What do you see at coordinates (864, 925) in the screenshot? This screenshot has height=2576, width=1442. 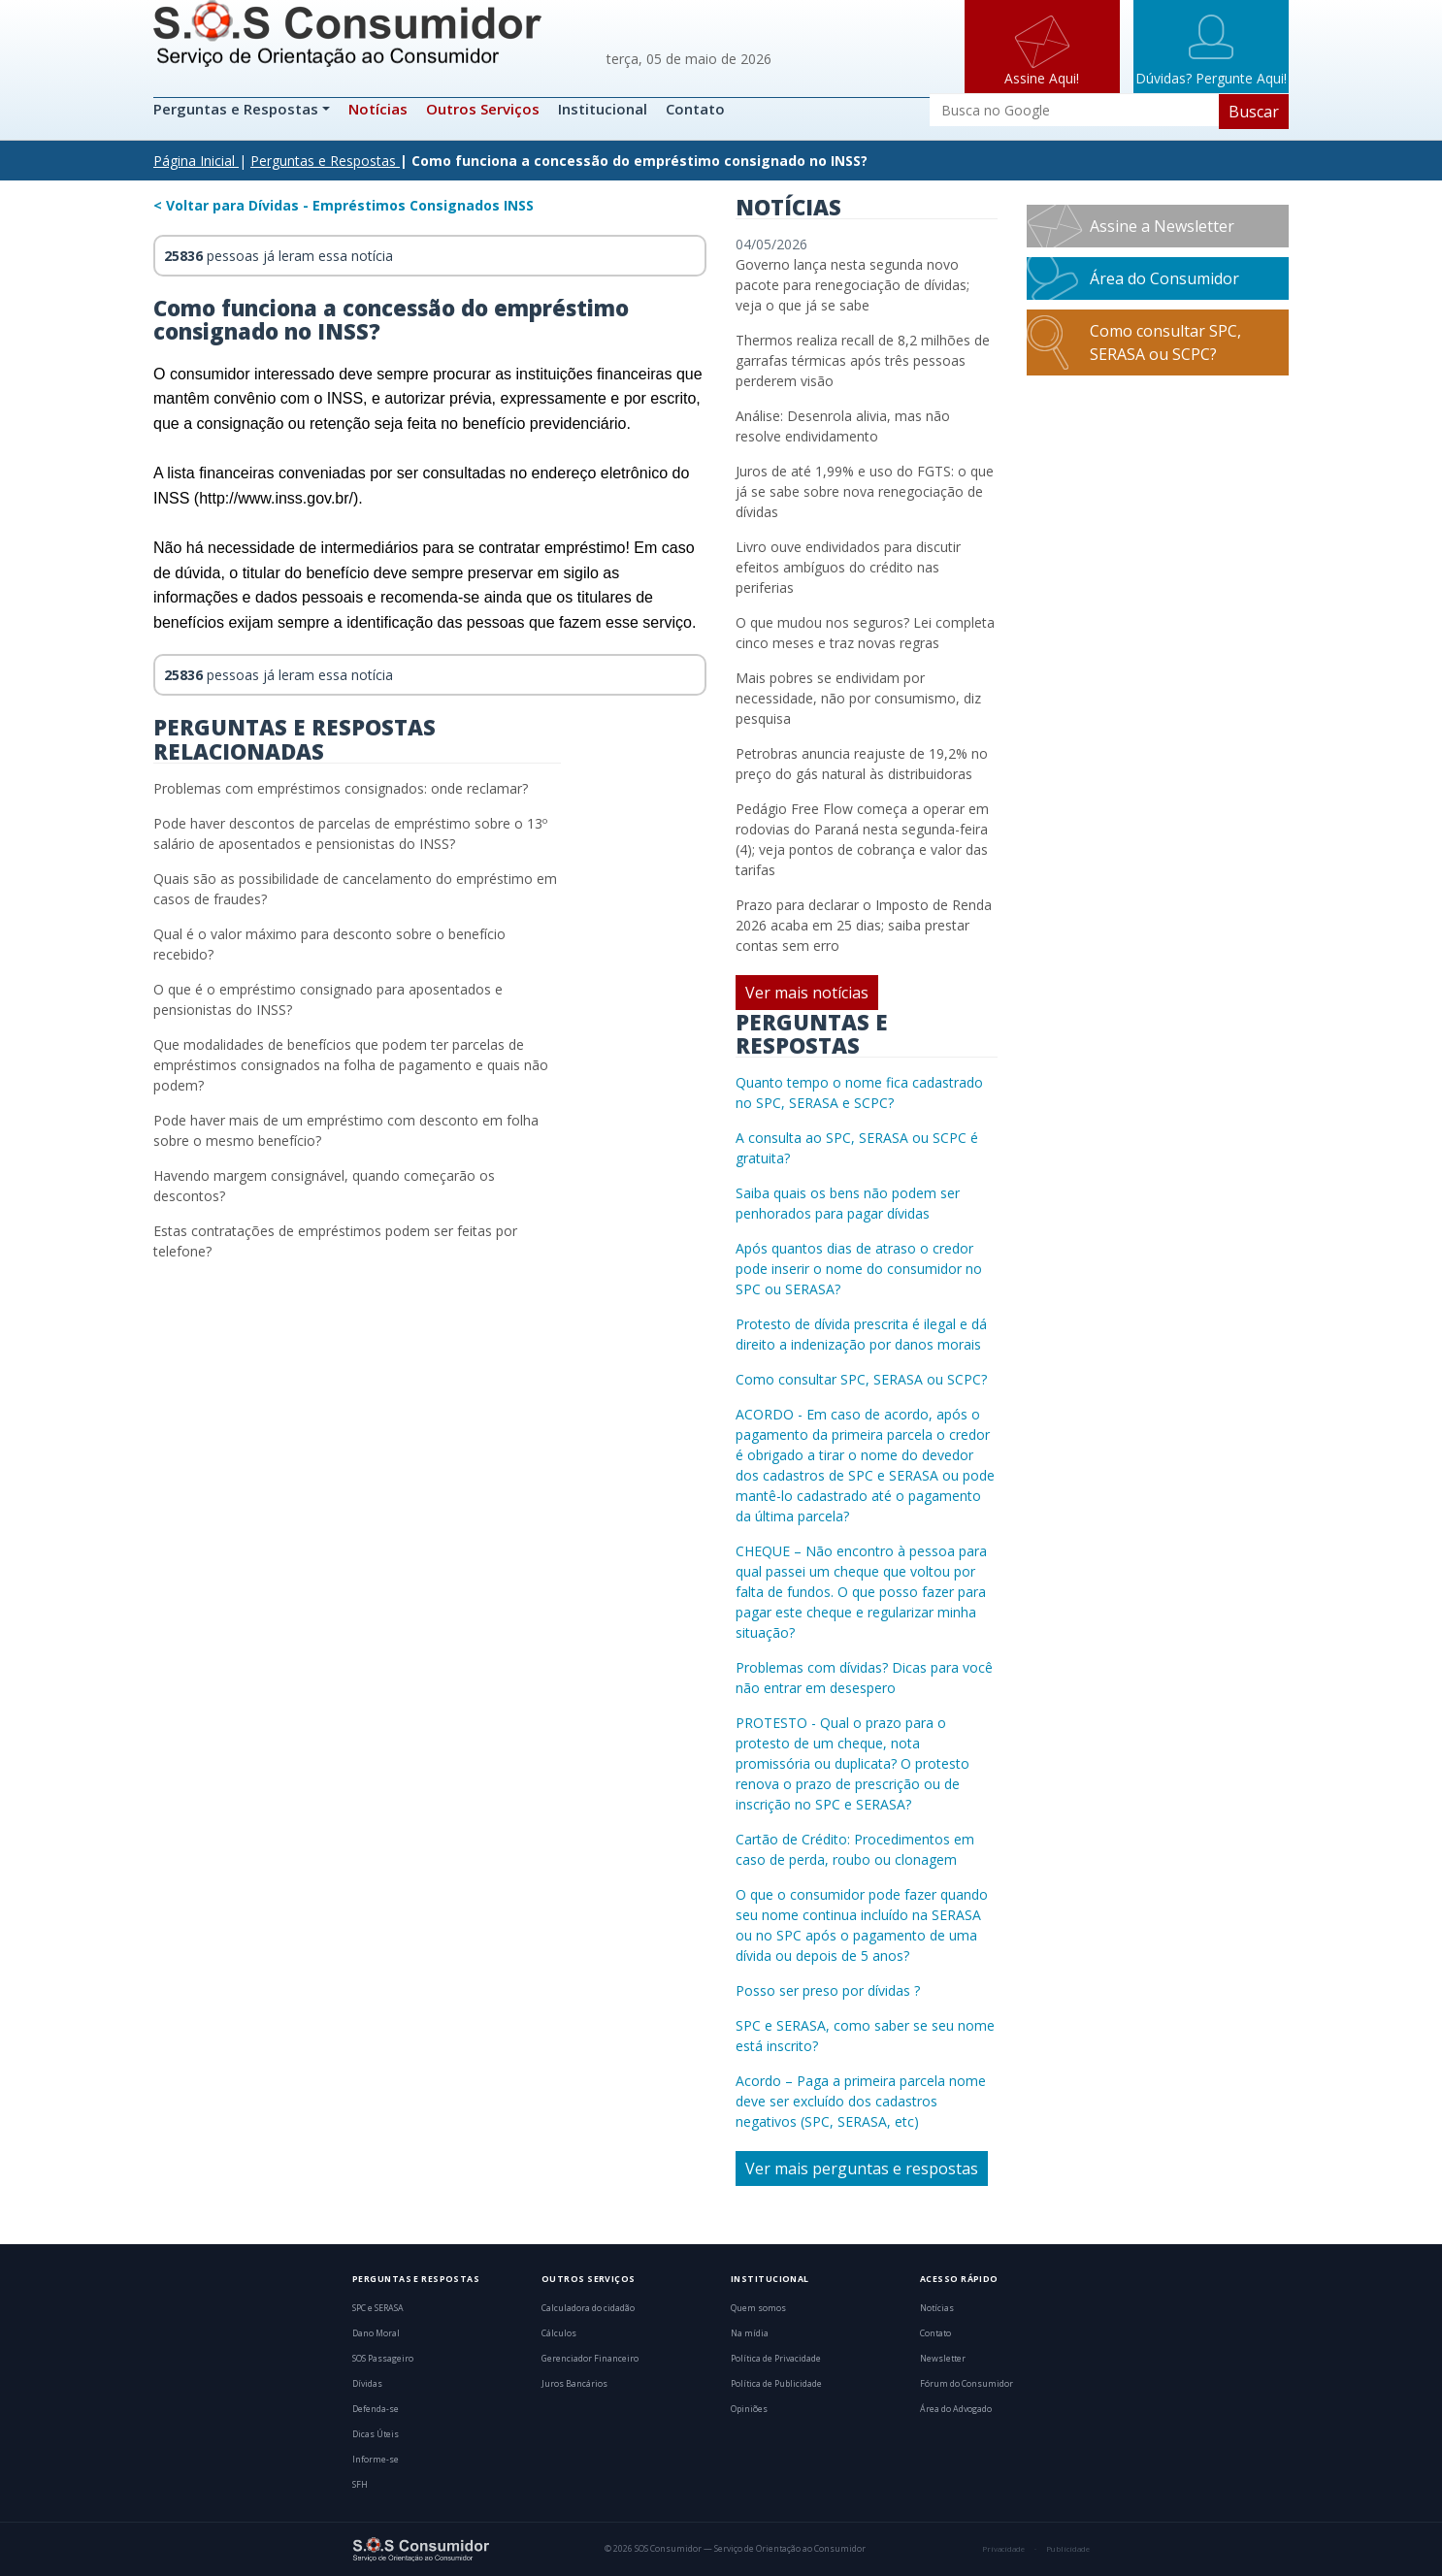 I see `Prazo para declarar o Imposto de Renda 2026 acaba em 25 dias; saiba prestar contas sem erro` at bounding box center [864, 925].